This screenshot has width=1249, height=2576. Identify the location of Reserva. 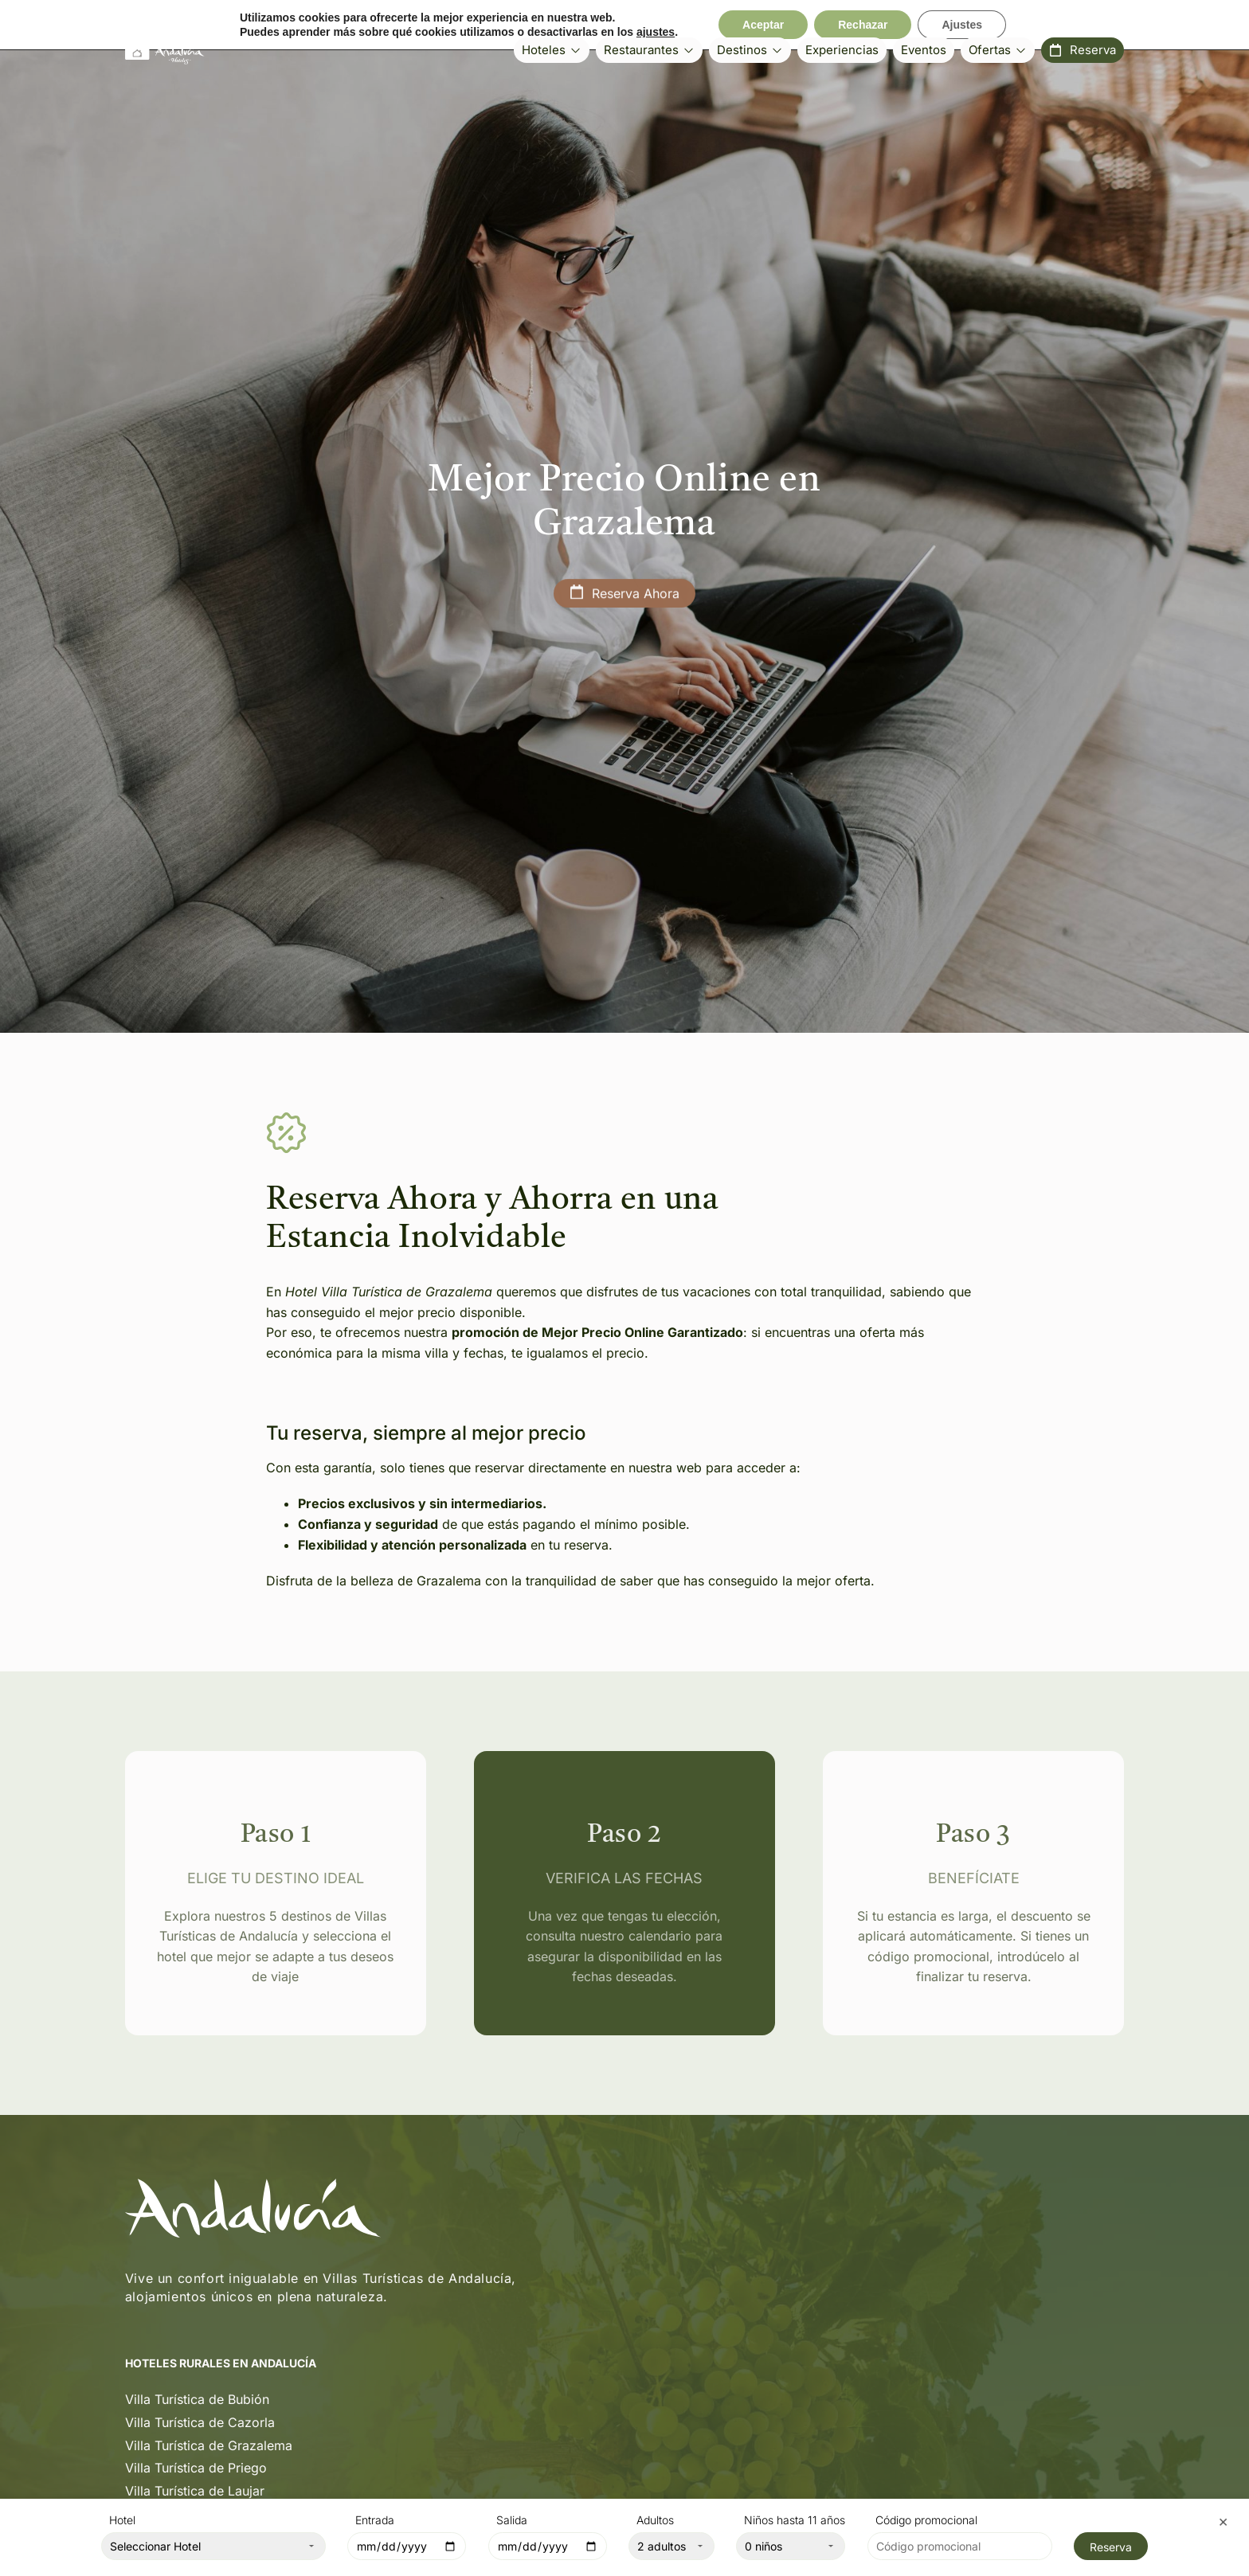
(1111, 2547).